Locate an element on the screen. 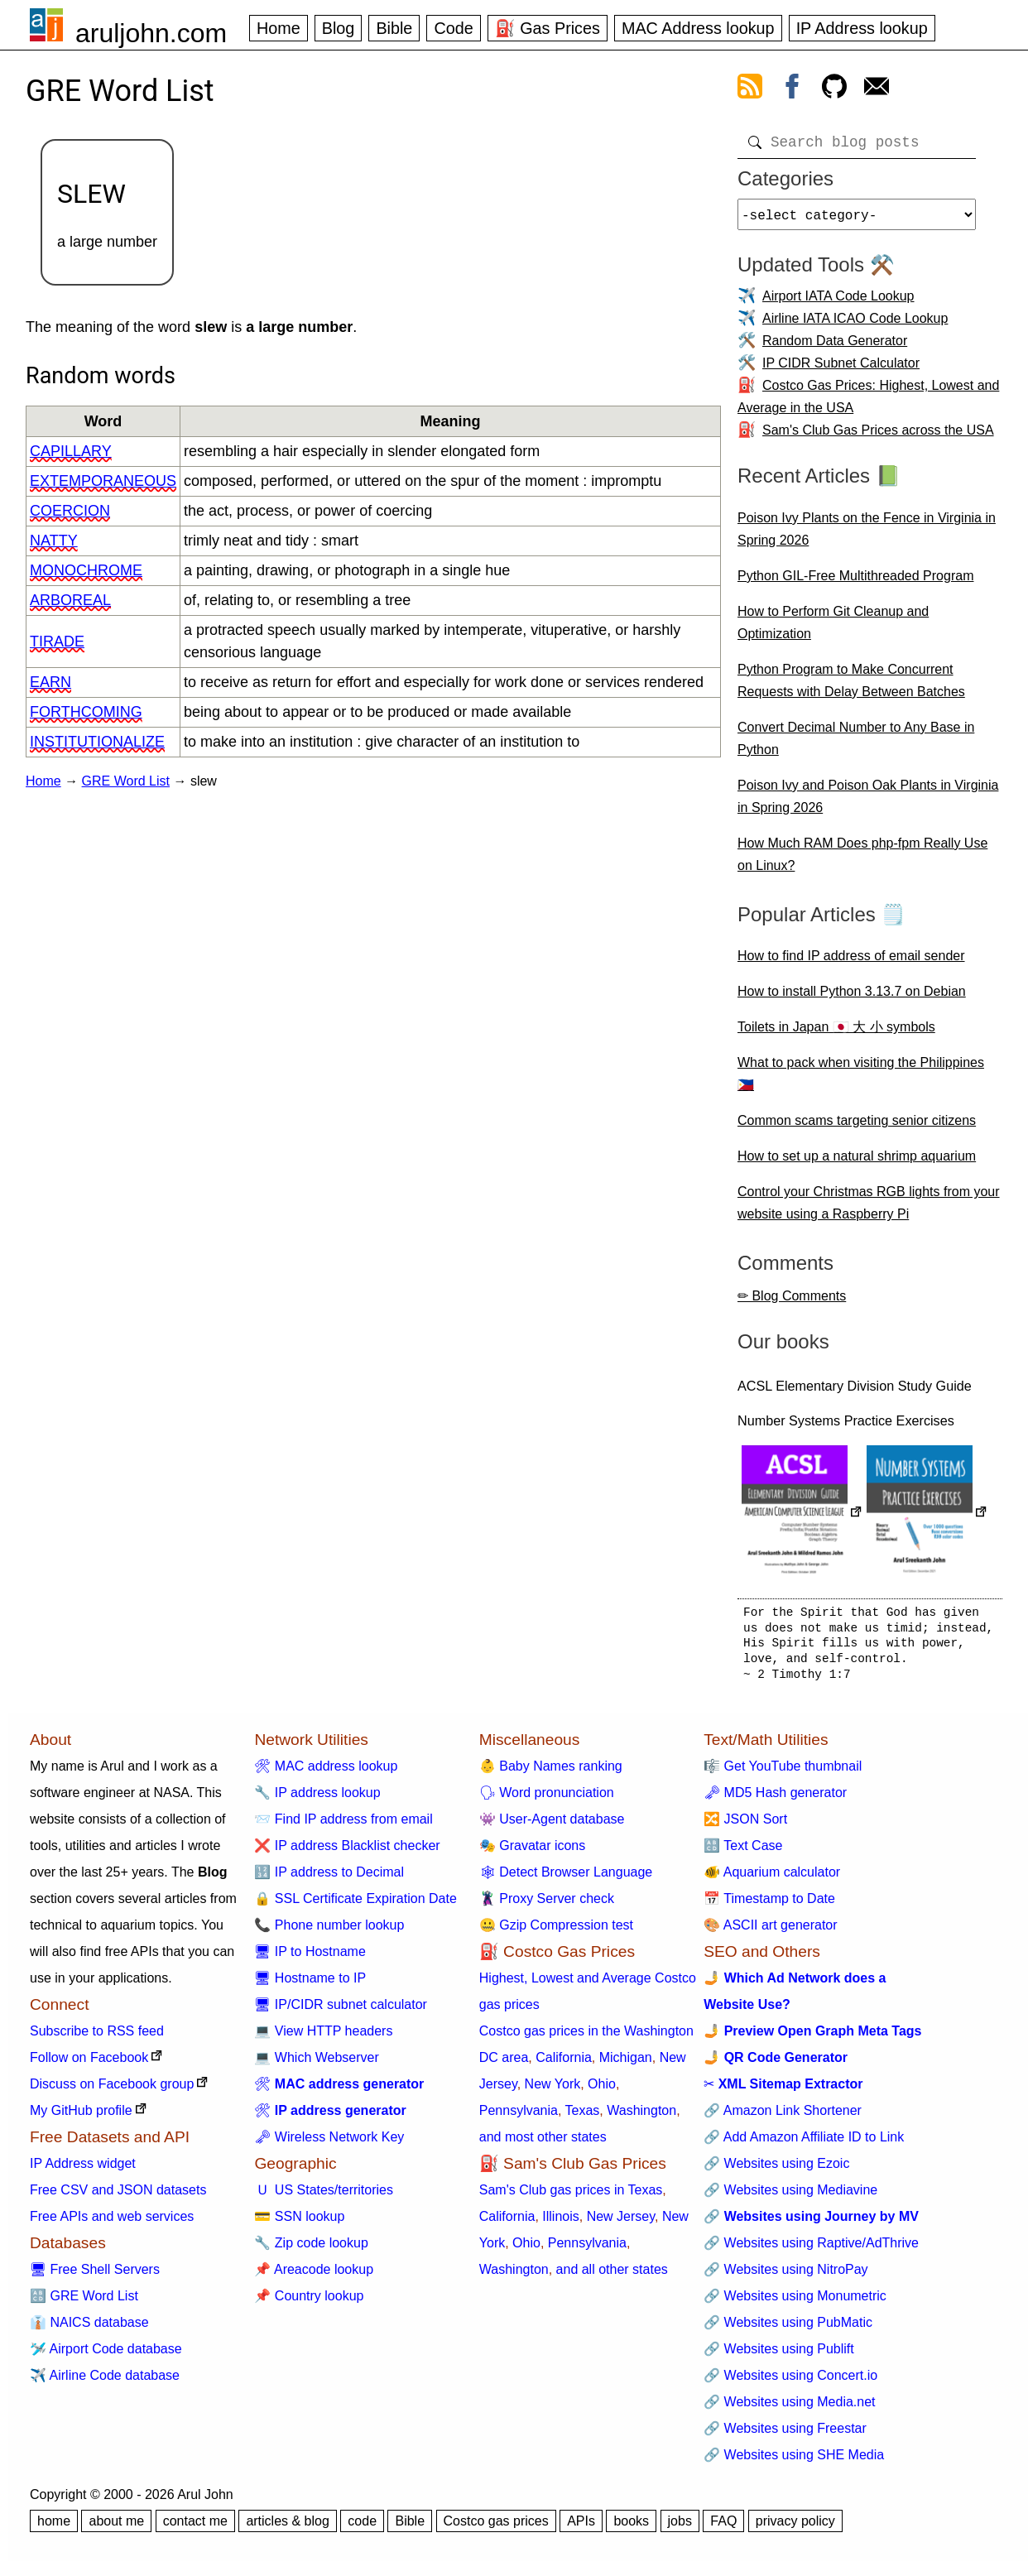 The width and height of the screenshot is (1028, 2576). Poison Ivy Plants on the Fence in Virginia in Spring 2026 is located at coordinates (866, 535).